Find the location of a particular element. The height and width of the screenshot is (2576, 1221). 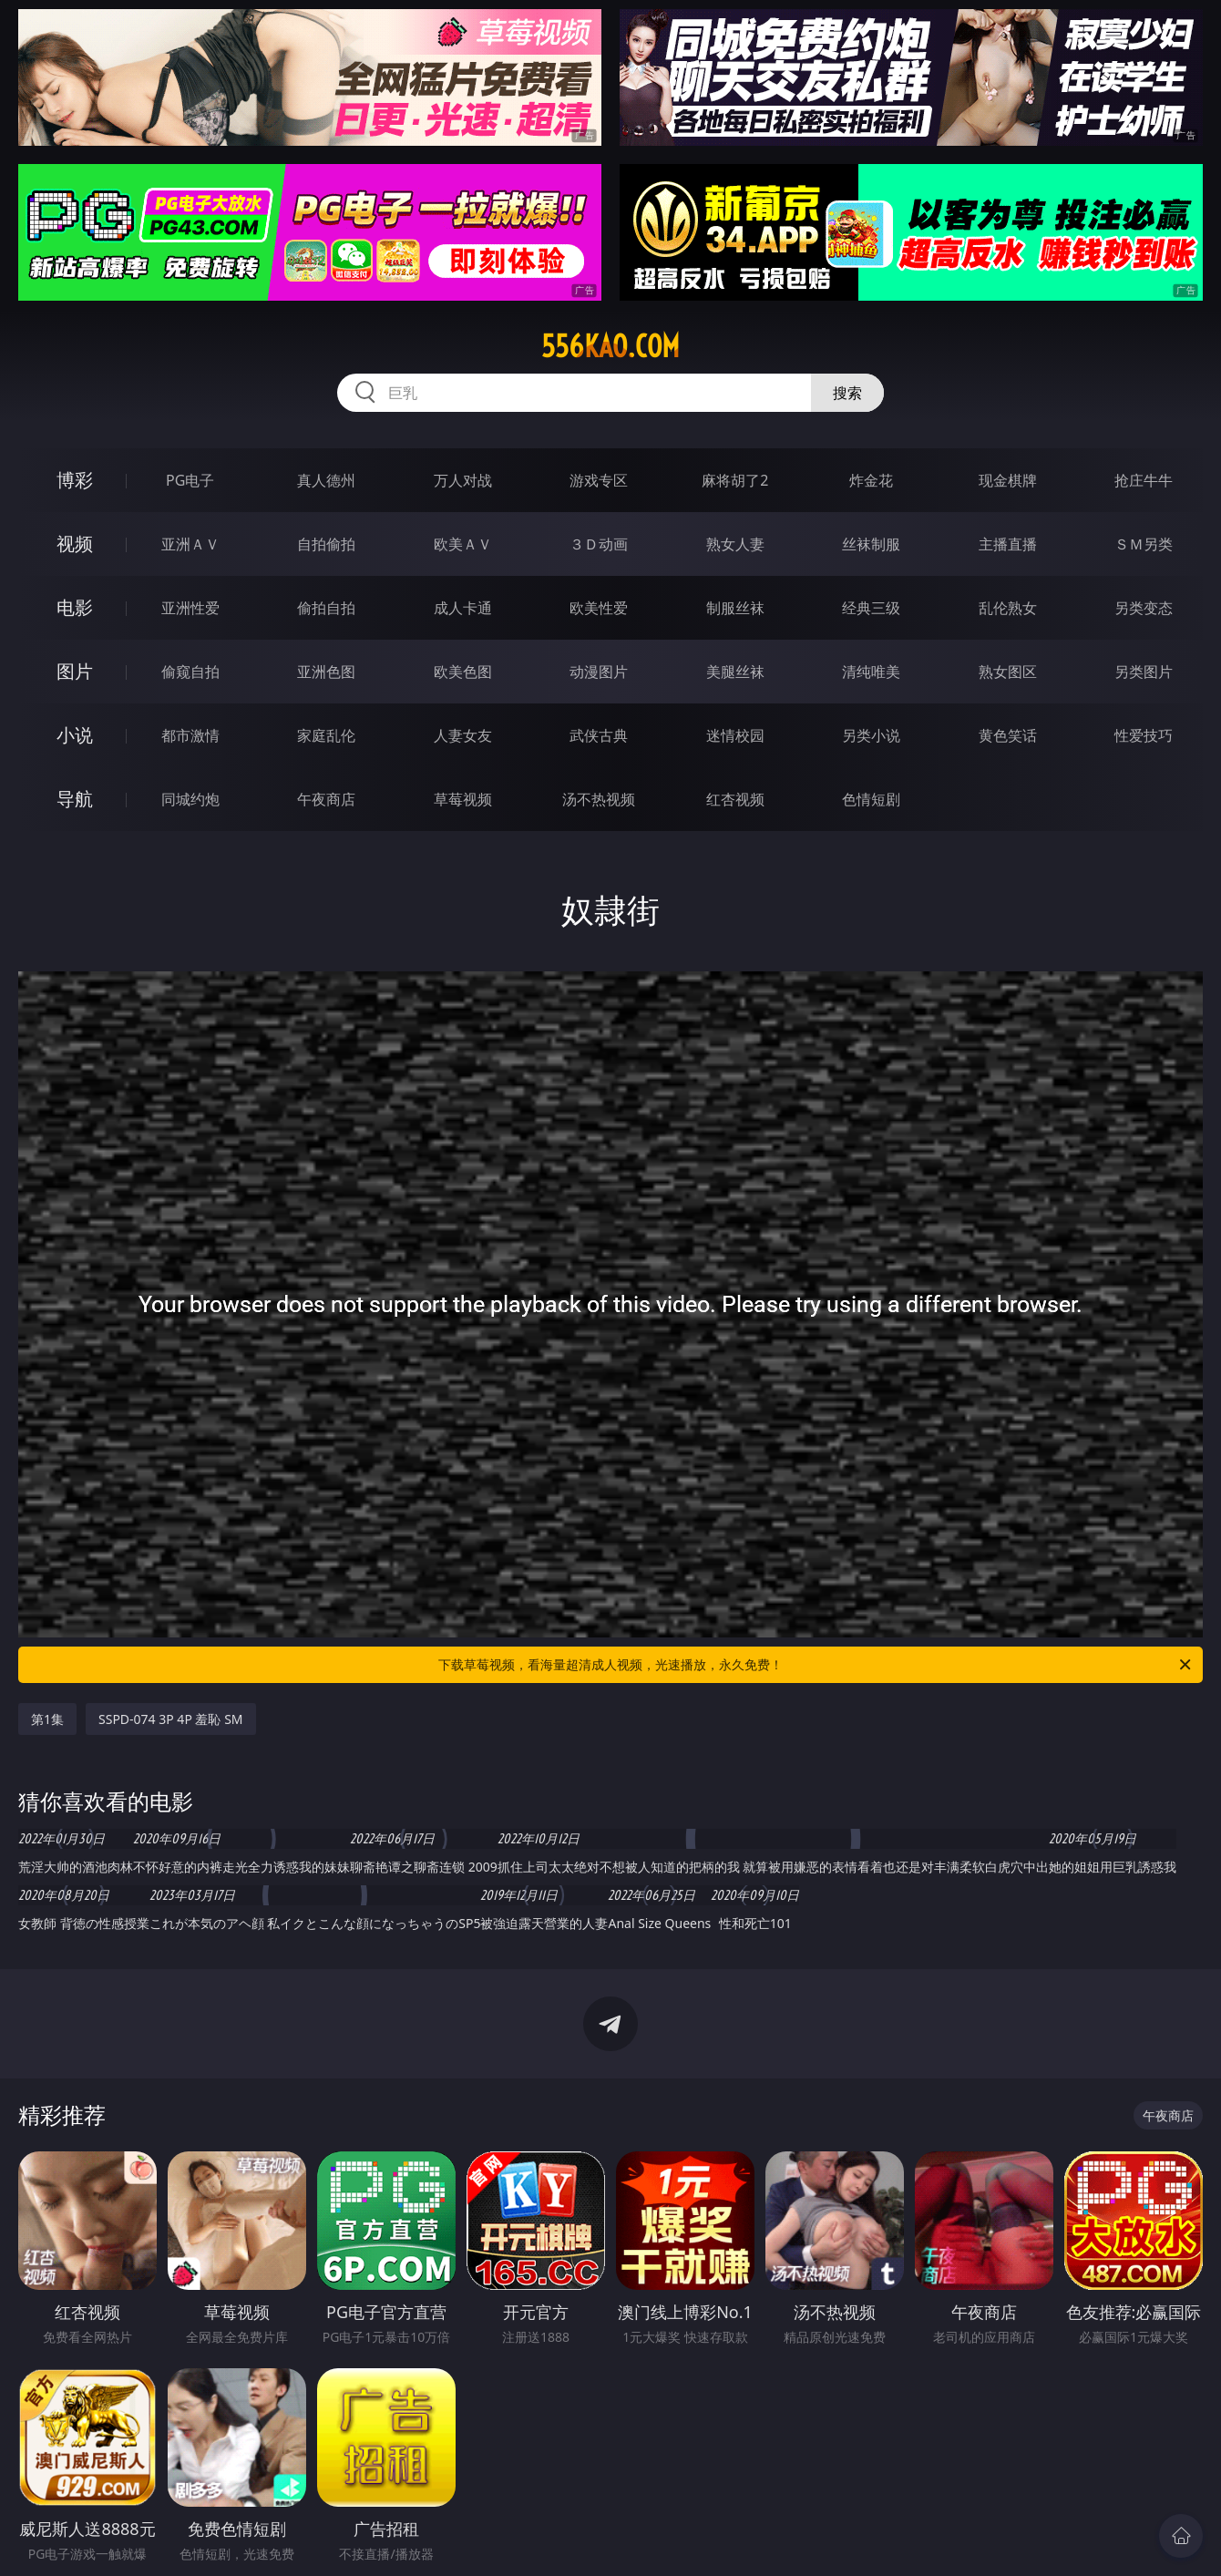

欧美色图 is located at coordinates (463, 672).